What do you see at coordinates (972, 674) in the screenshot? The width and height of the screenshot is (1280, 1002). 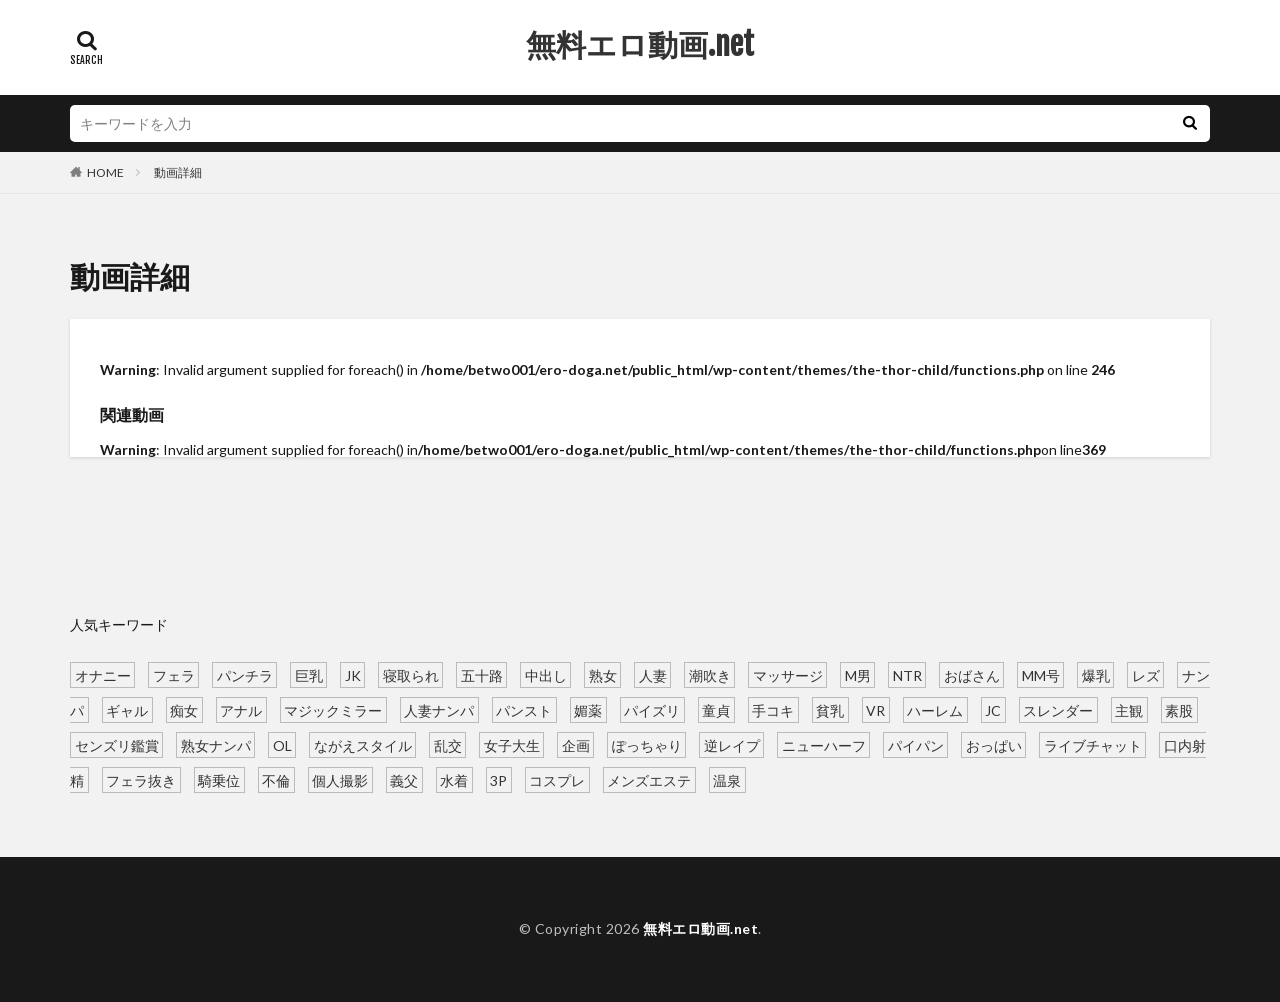 I see `おばさん` at bounding box center [972, 674].